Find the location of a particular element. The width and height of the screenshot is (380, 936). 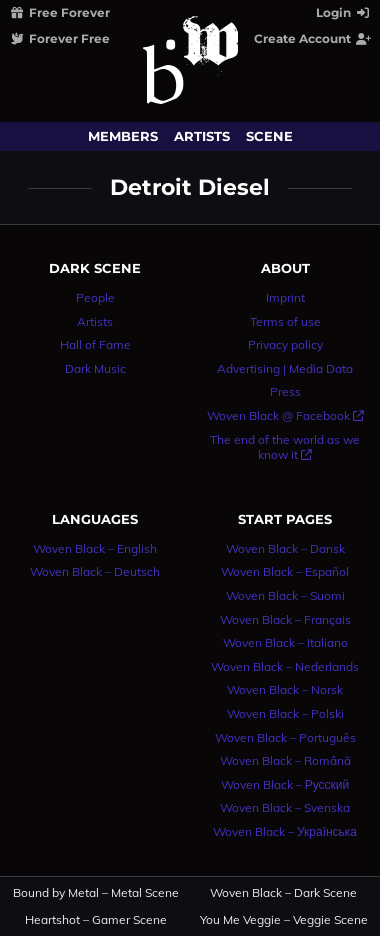

Imprint is located at coordinates (285, 297).